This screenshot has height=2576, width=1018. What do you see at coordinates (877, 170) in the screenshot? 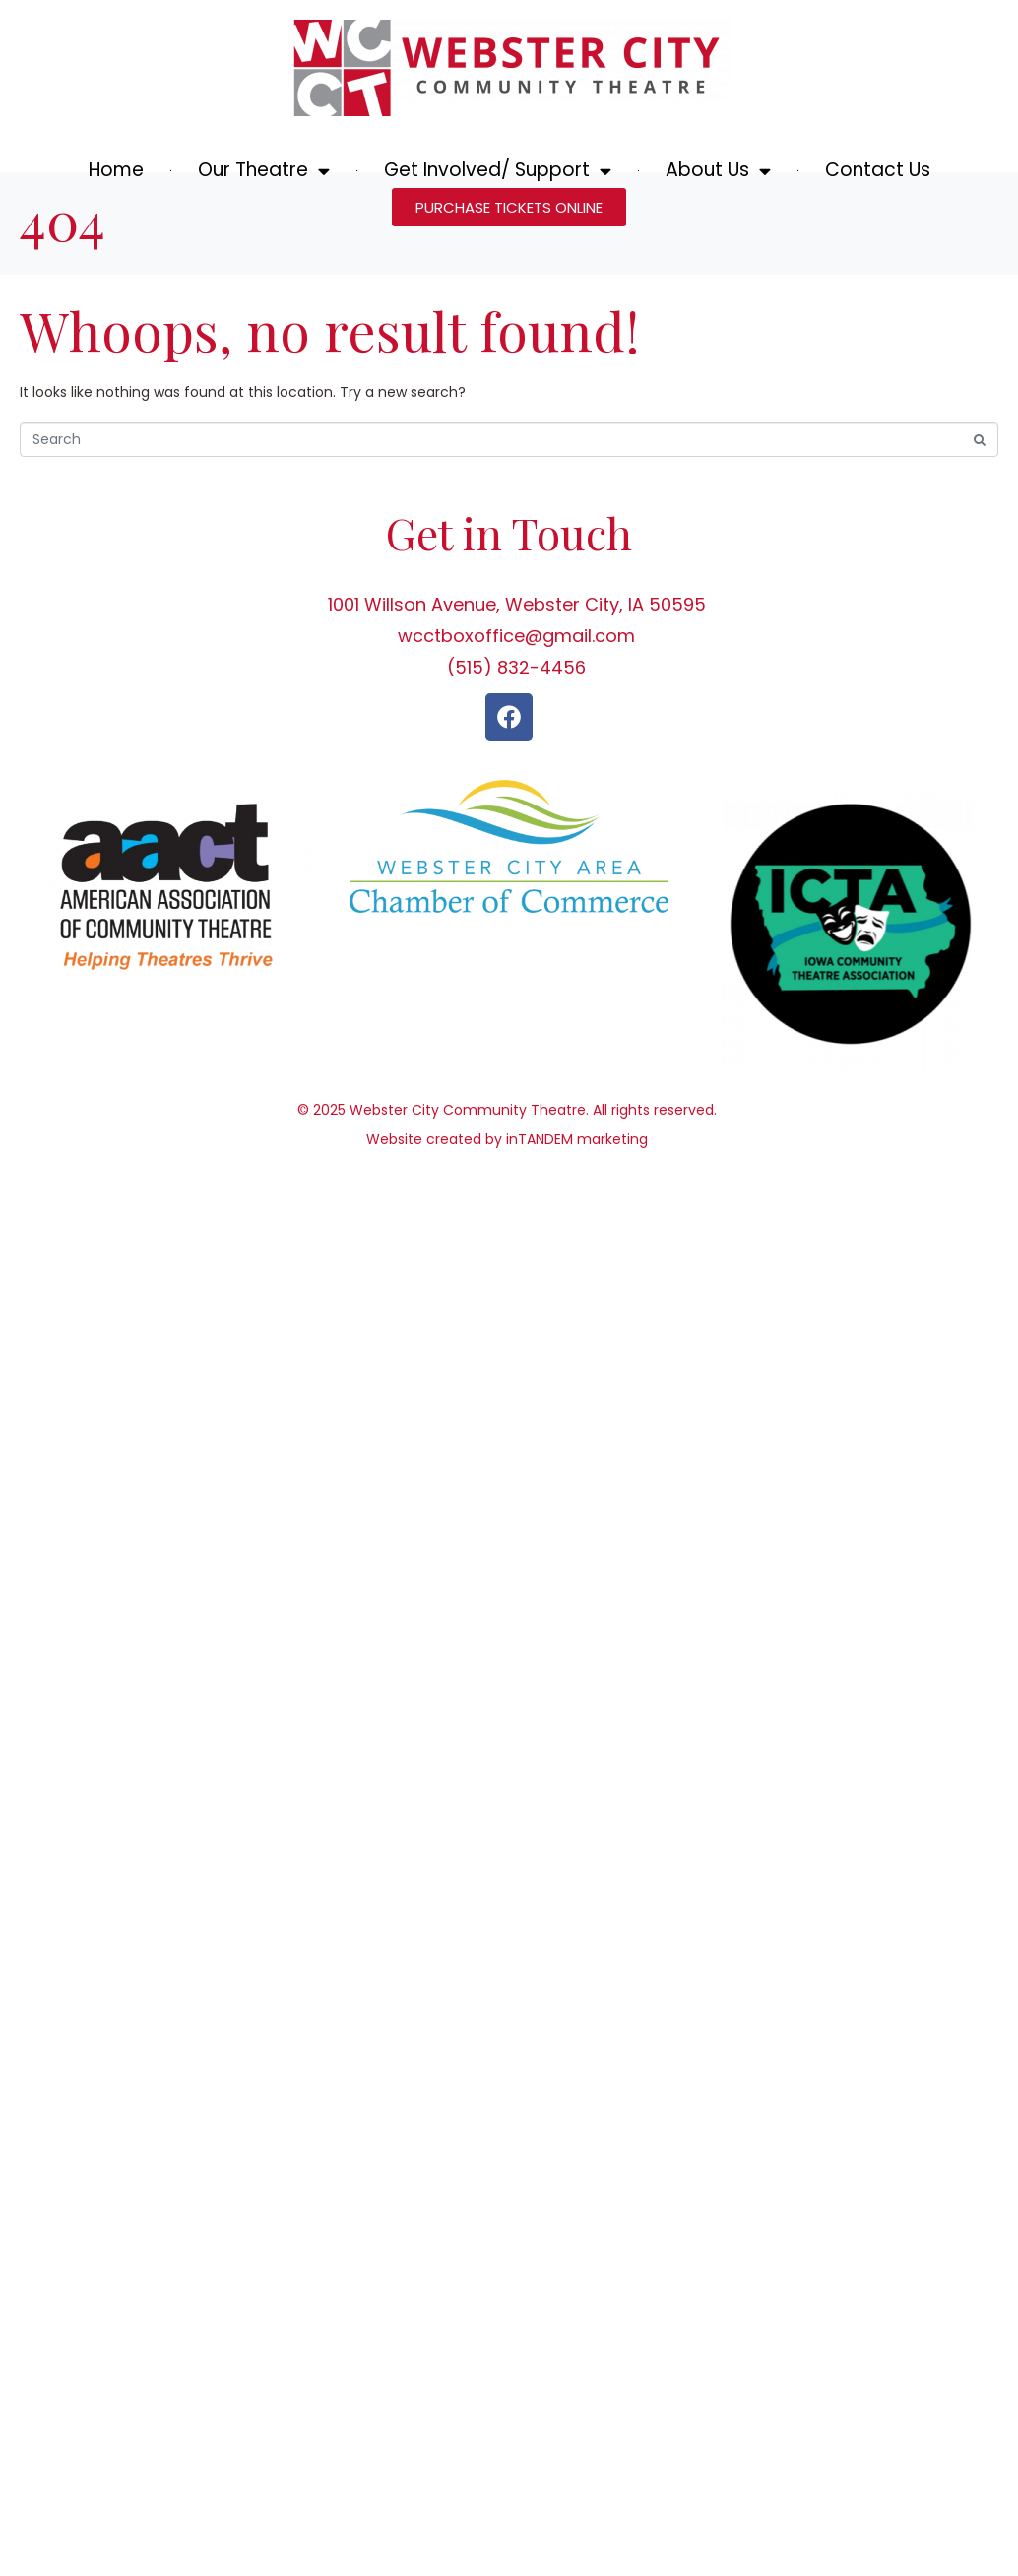
I see `Contact Us` at bounding box center [877, 170].